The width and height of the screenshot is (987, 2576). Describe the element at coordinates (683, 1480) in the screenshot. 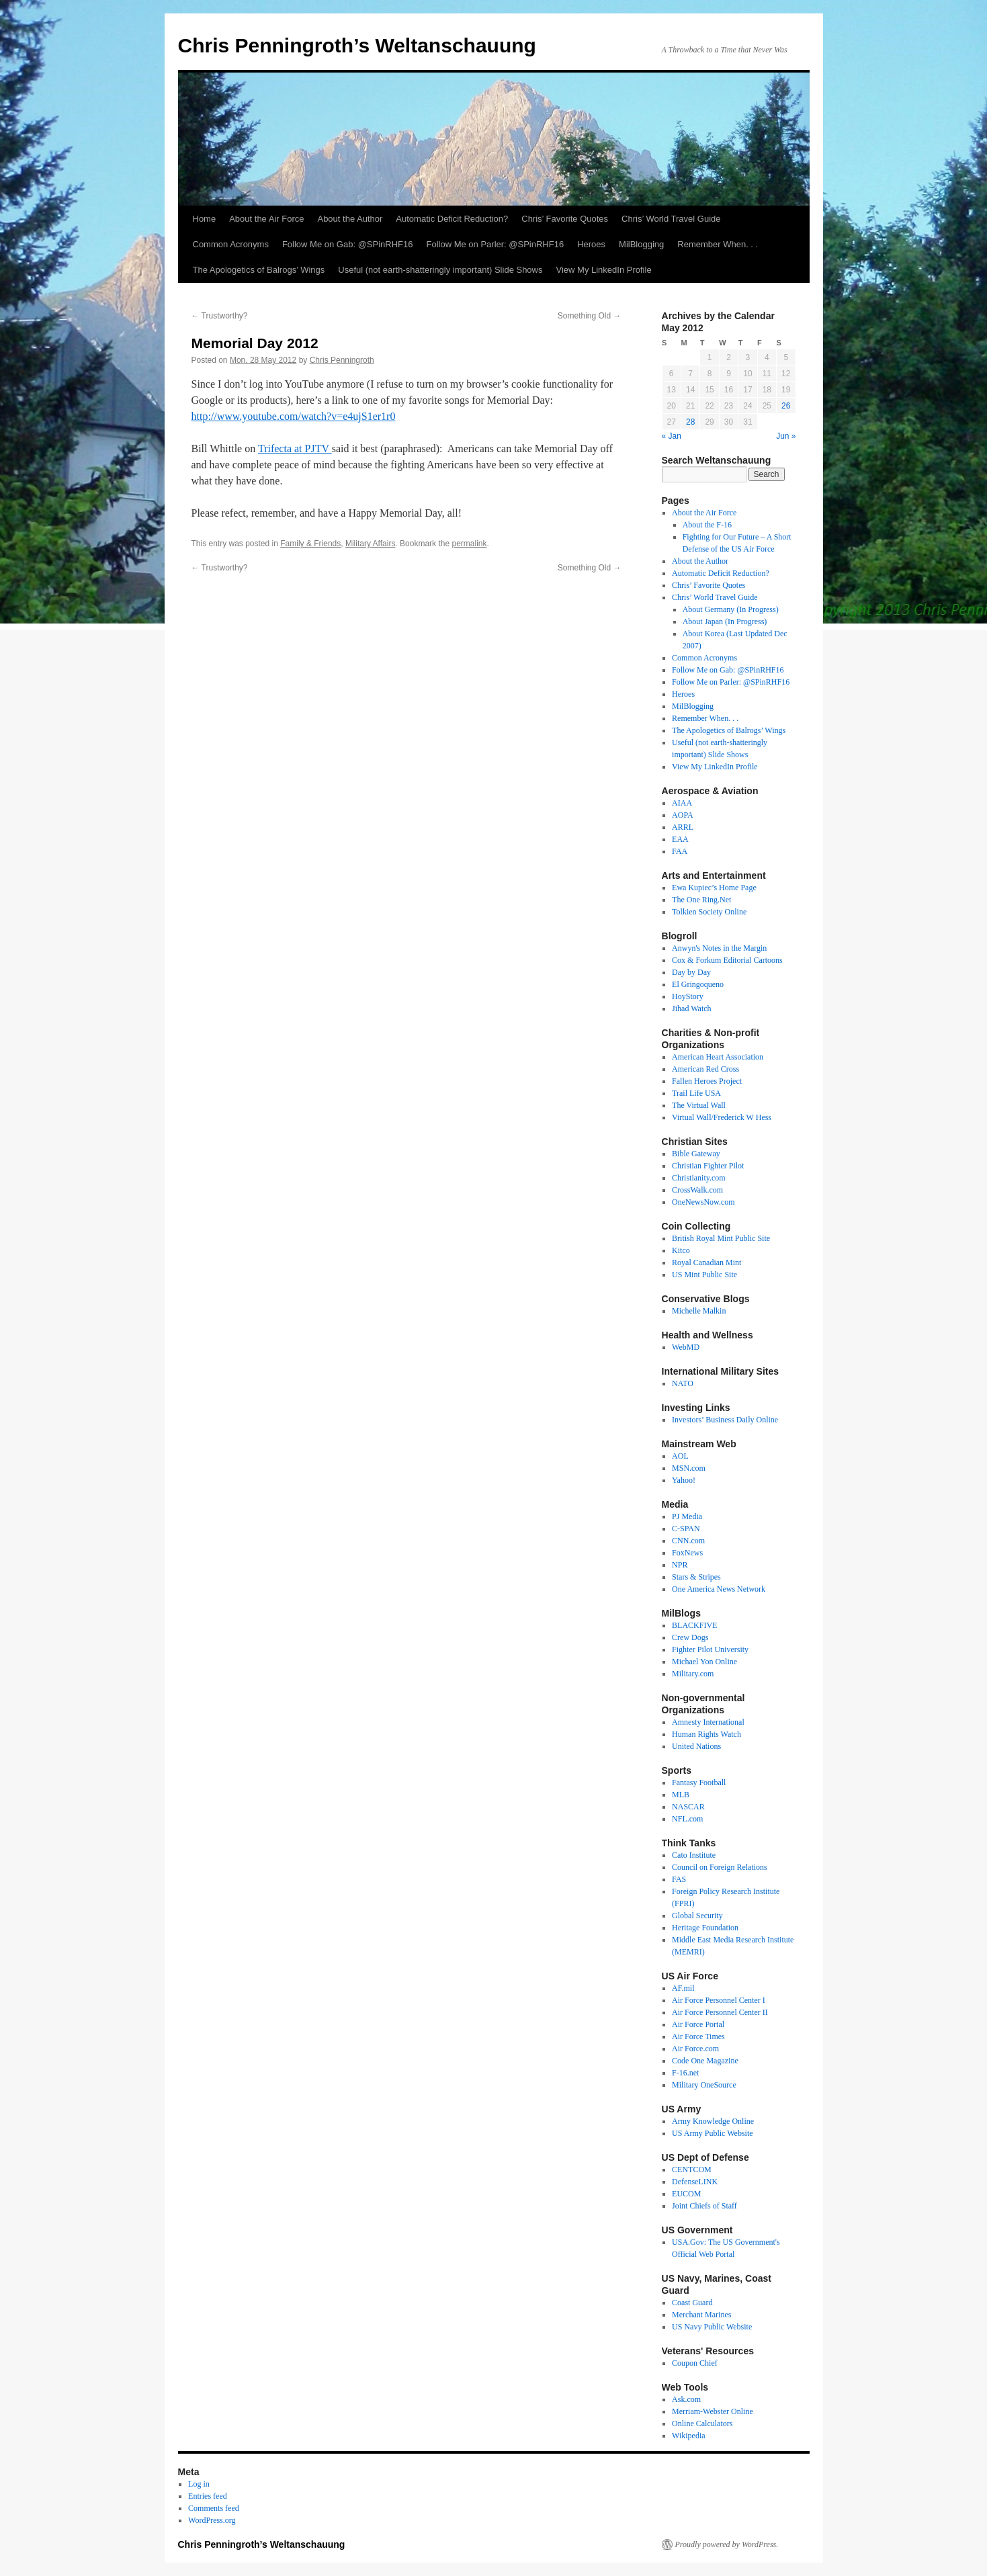

I see `Yahoo!` at that location.